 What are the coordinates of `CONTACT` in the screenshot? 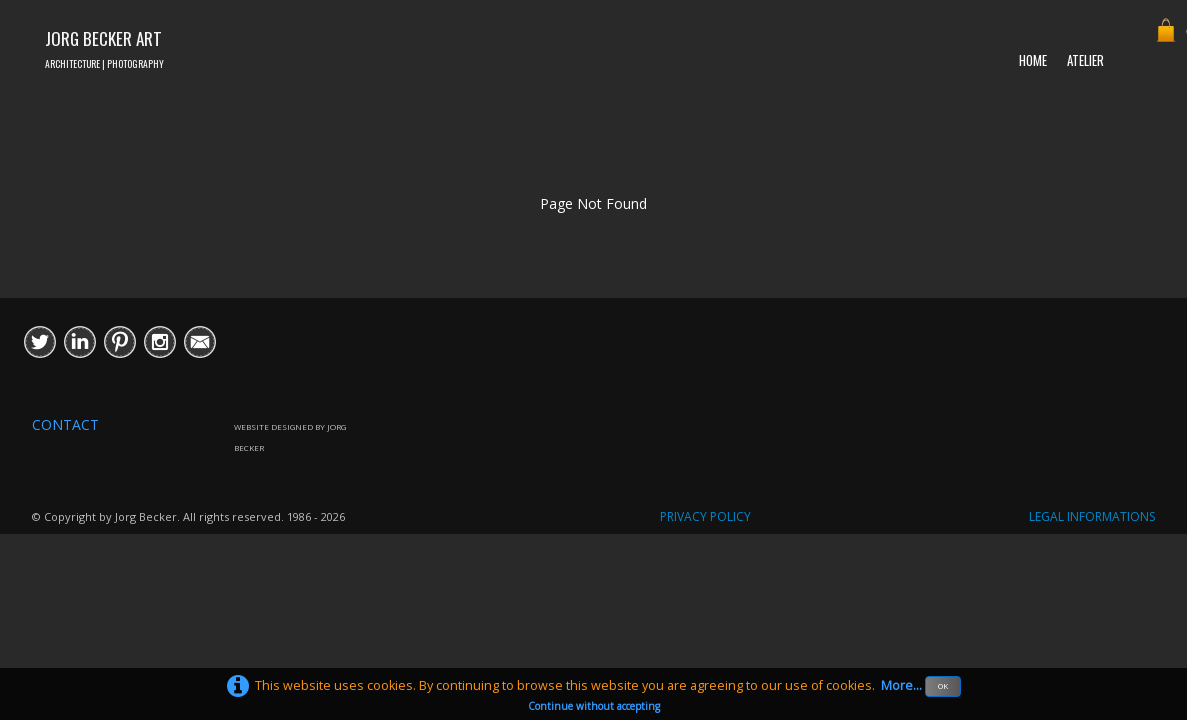 It's located at (65, 424).